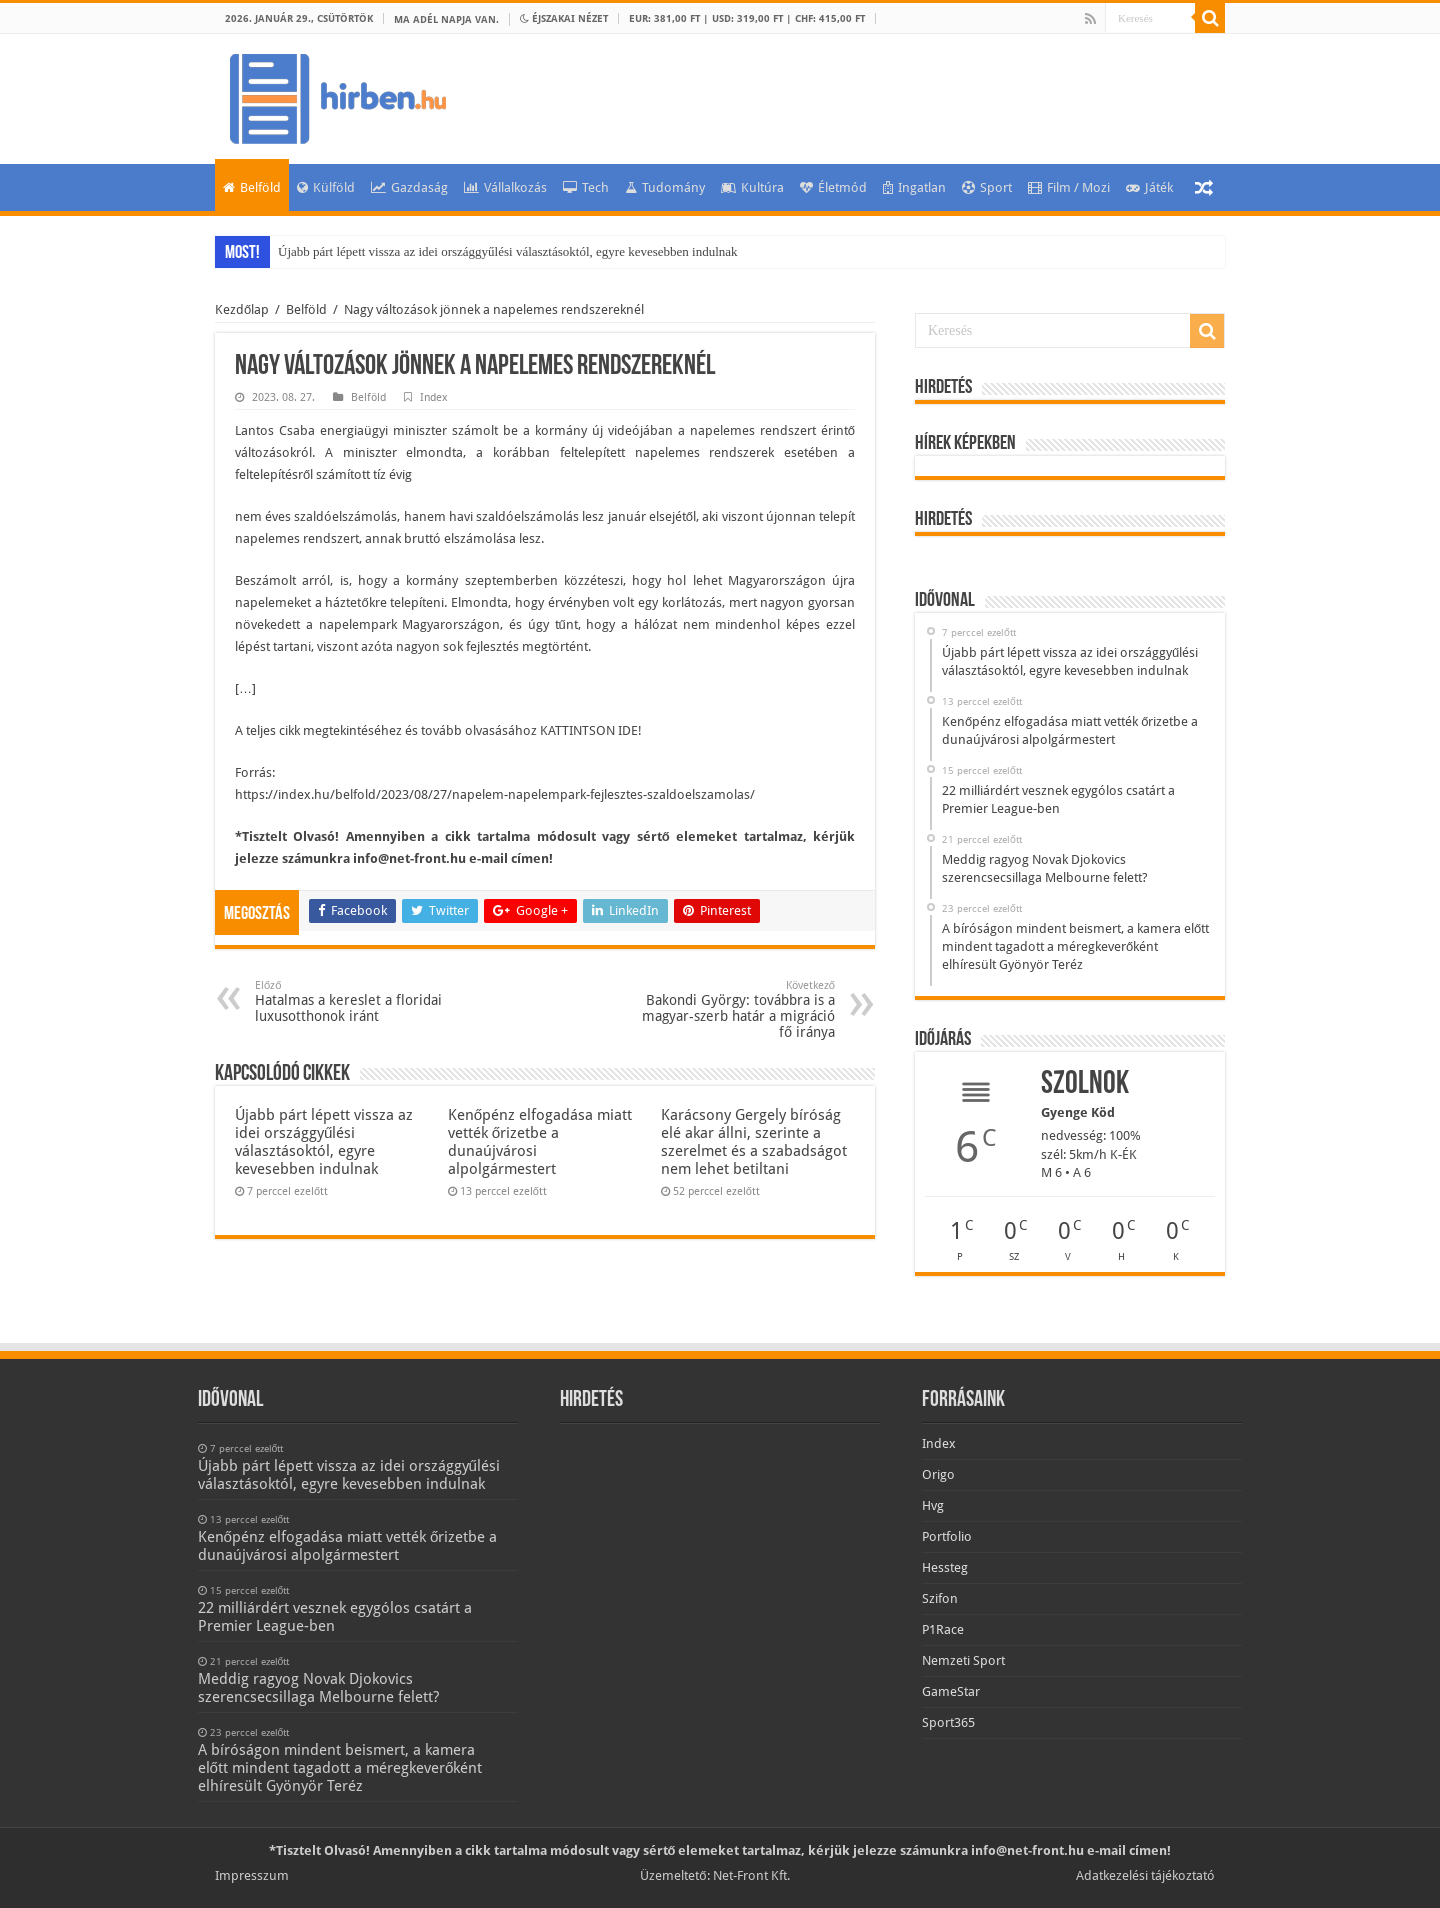 The image size is (1440, 1908). Describe the element at coordinates (586, 187) in the screenshot. I see `Tech` at that location.